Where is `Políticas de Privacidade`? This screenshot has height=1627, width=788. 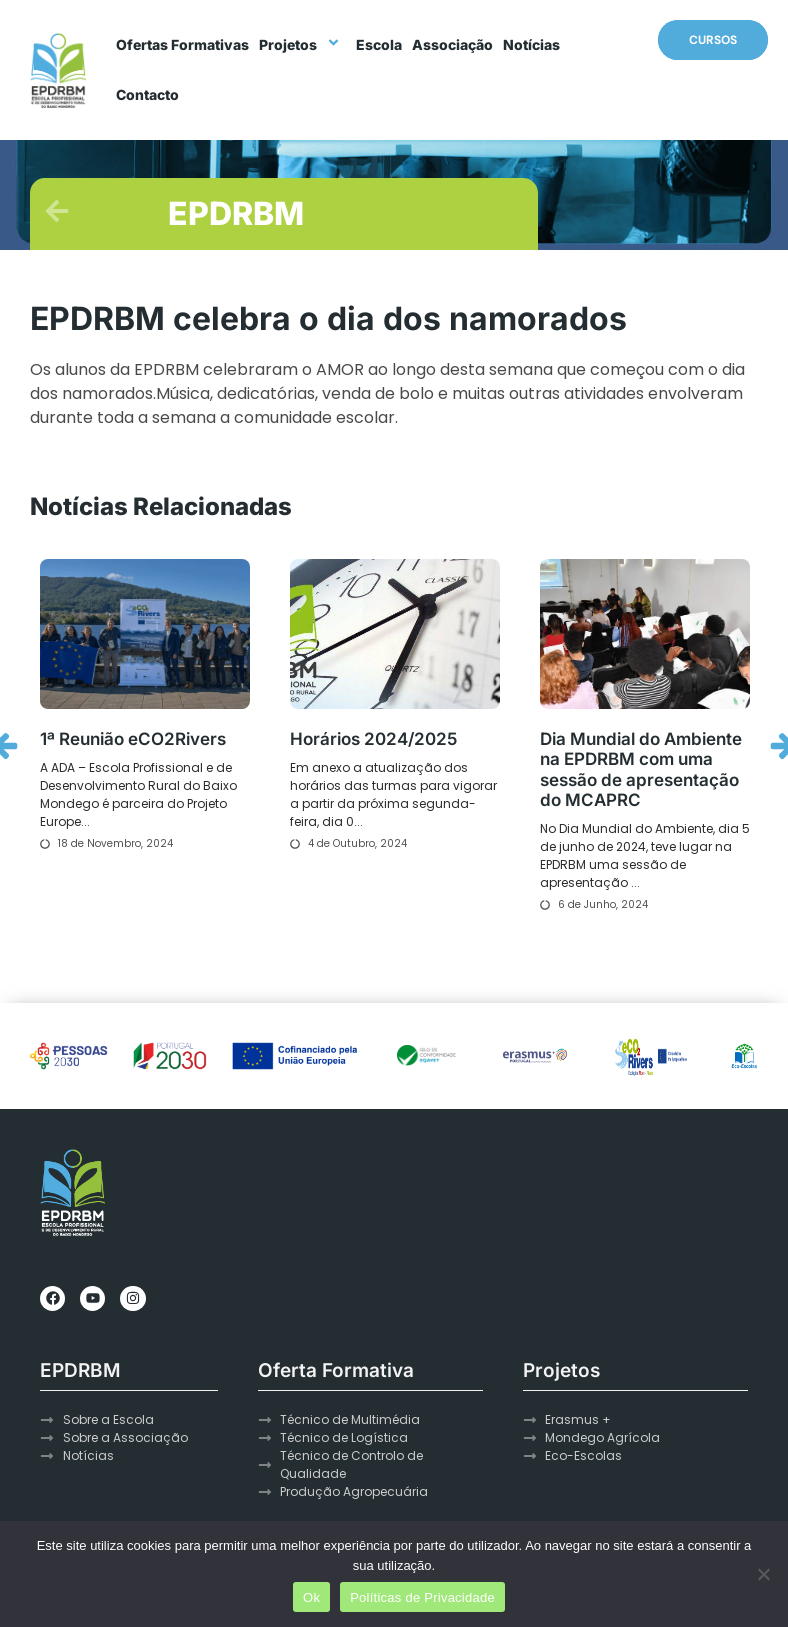 Políticas de Privacidade is located at coordinates (422, 1597).